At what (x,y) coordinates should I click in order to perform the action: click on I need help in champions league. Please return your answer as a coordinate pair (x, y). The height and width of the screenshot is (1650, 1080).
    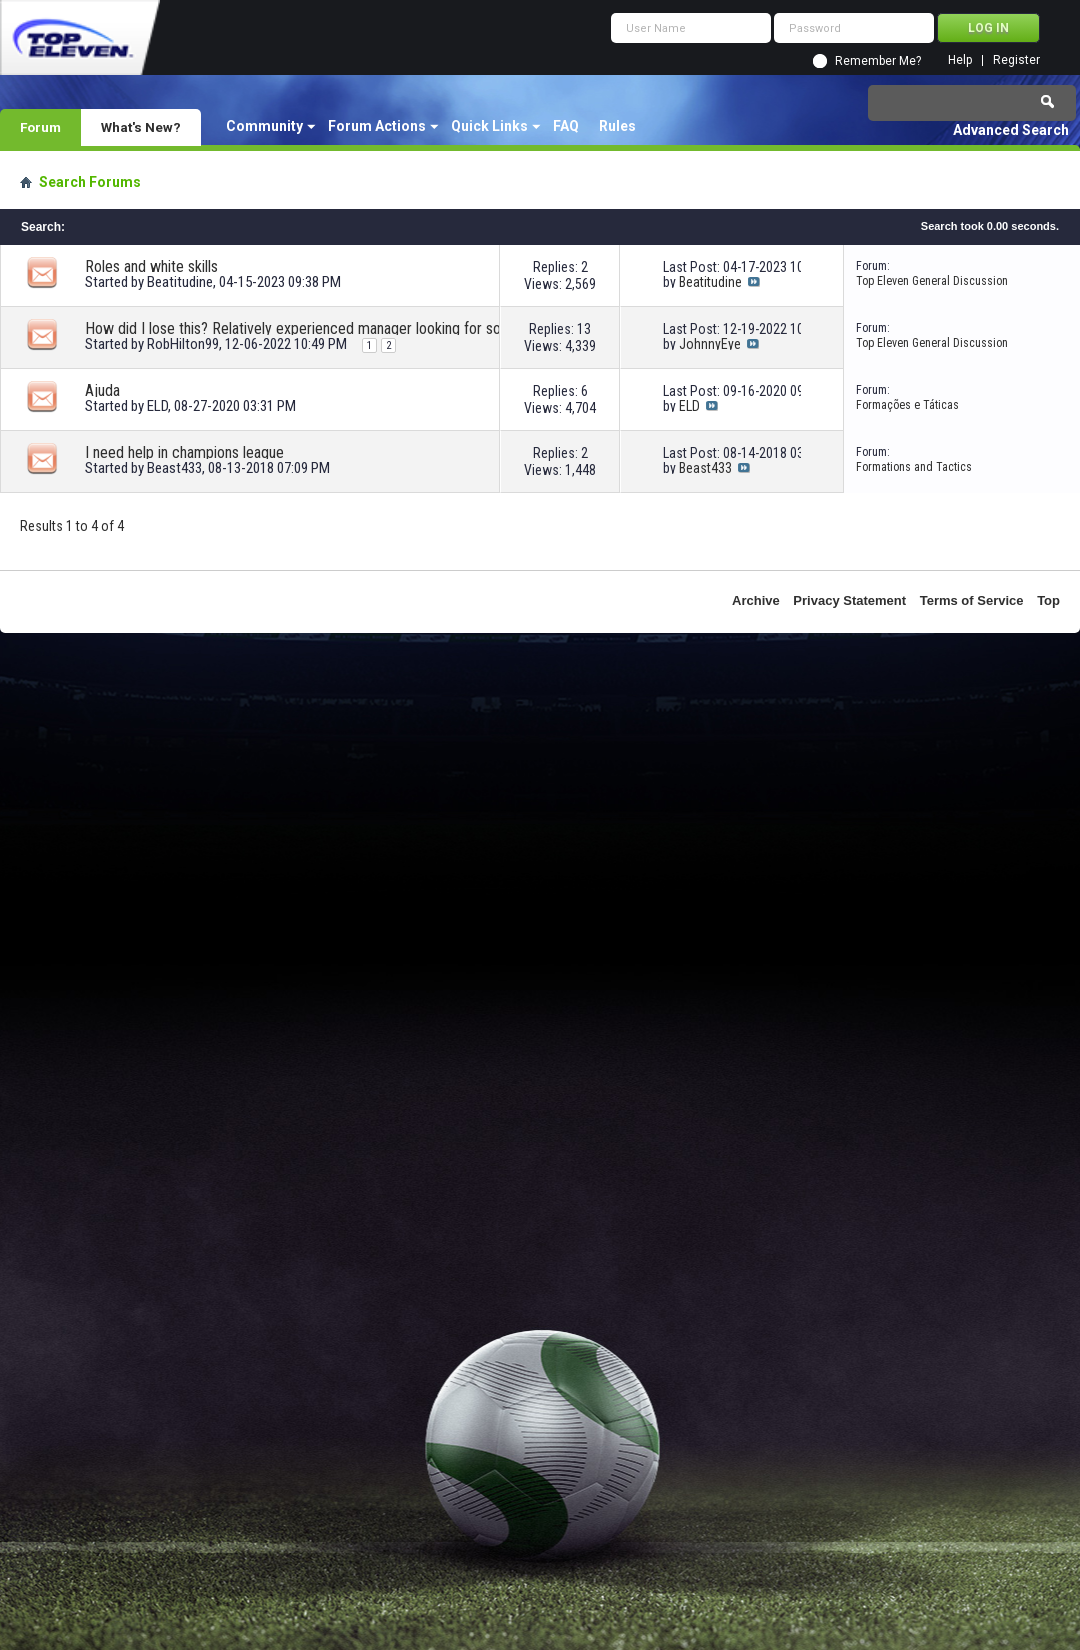
    Looking at the image, I should click on (184, 452).